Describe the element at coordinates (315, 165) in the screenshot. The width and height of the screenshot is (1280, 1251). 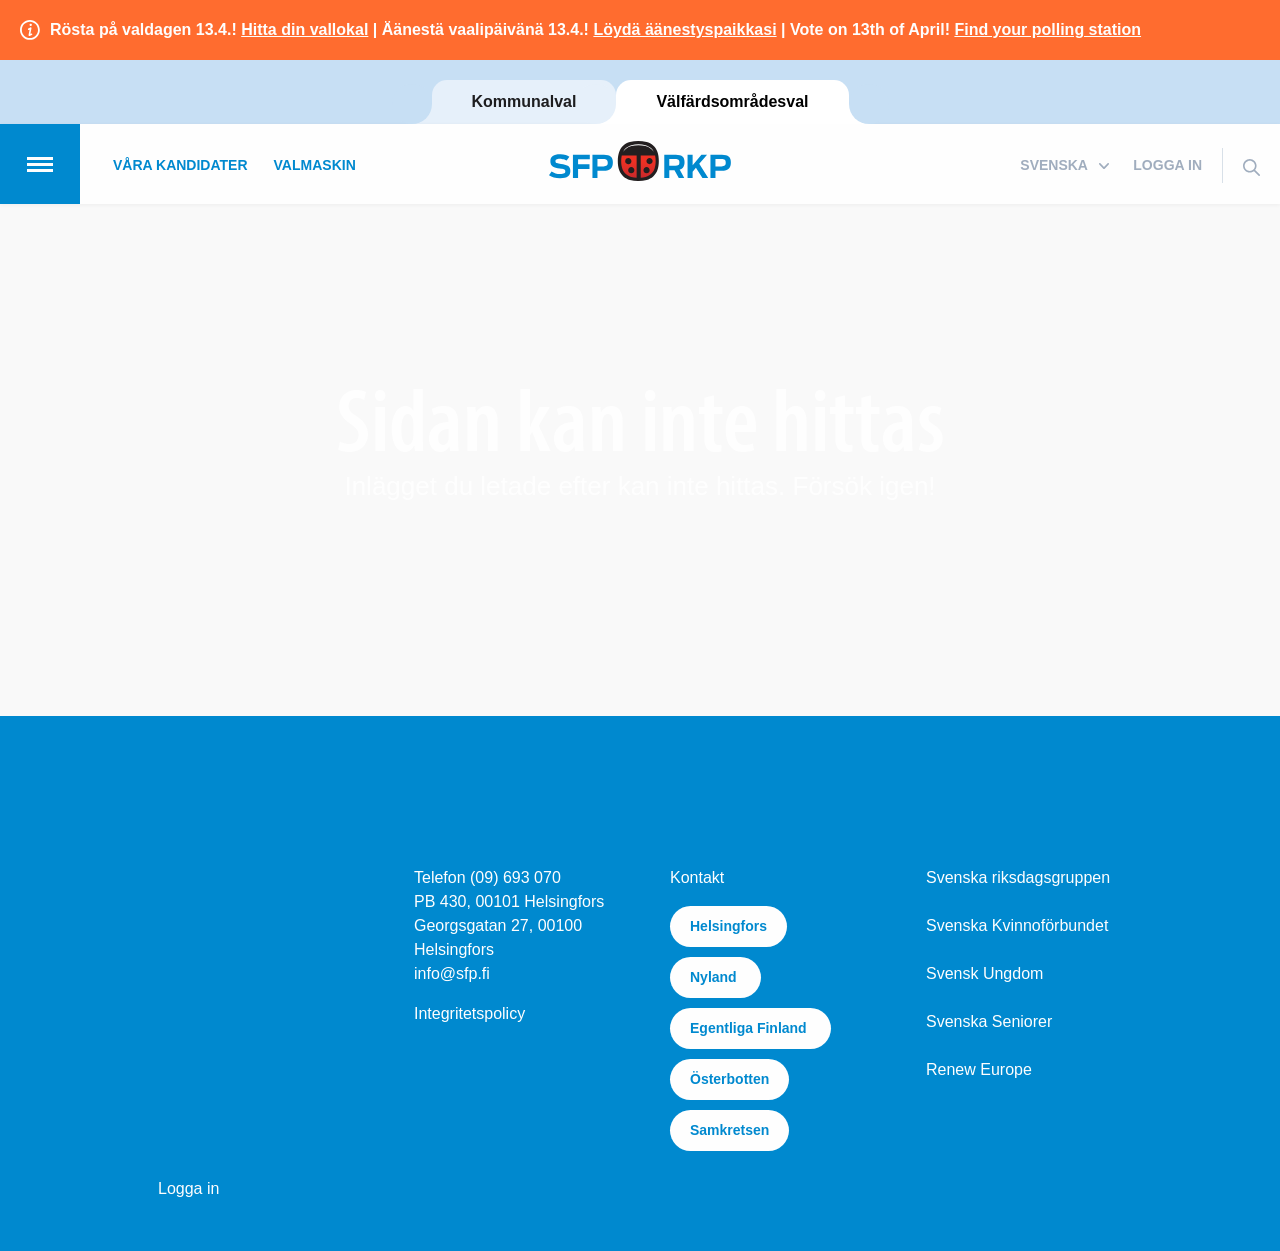
I see `Valmaskin` at that location.